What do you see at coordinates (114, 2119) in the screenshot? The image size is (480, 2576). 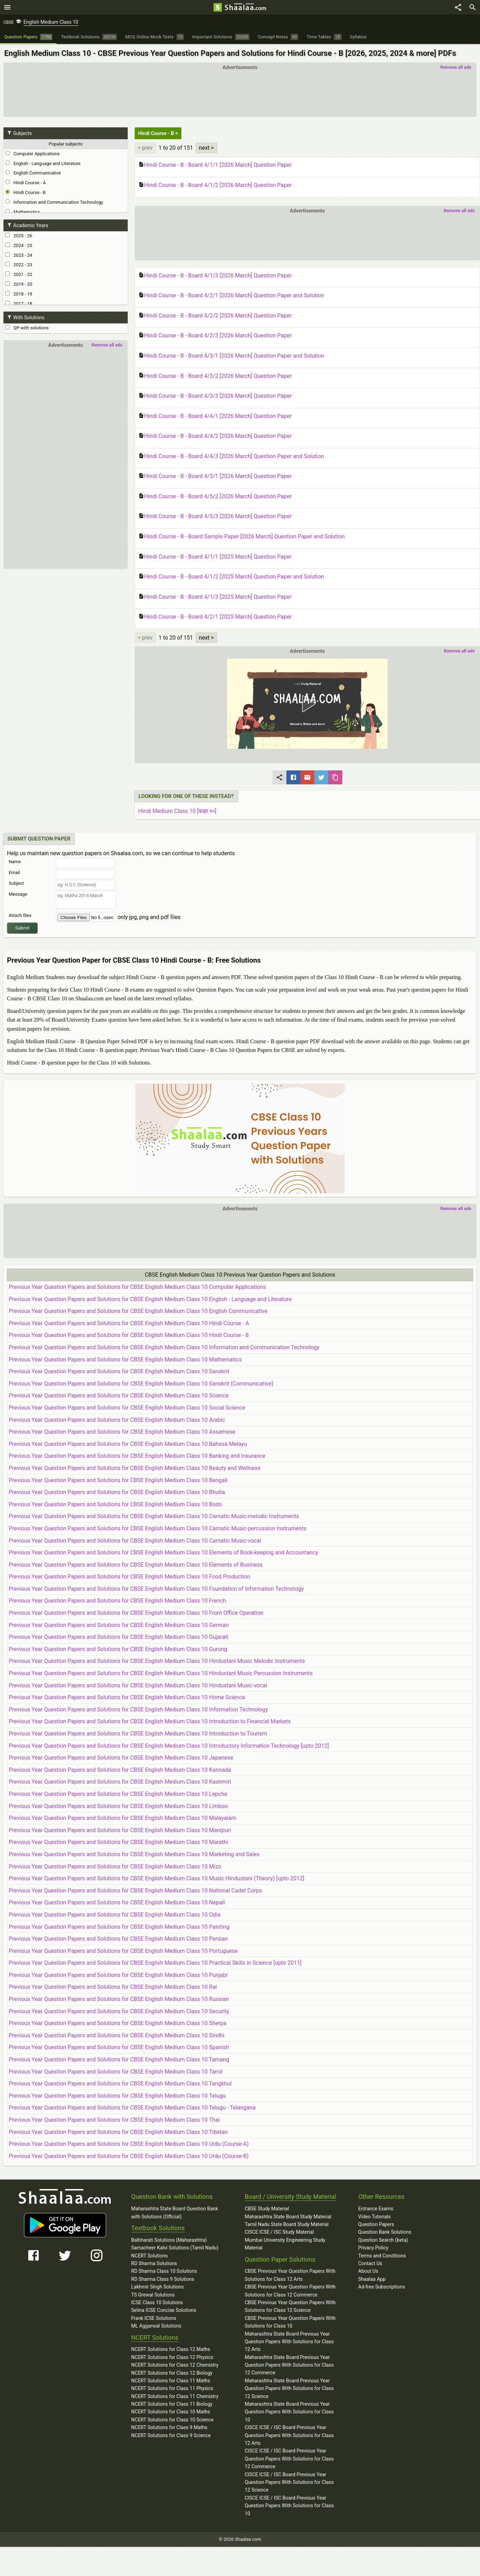 I see `Previous Year Question Papers and Solutions for CBSE English Medium Class 10 Thai` at bounding box center [114, 2119].